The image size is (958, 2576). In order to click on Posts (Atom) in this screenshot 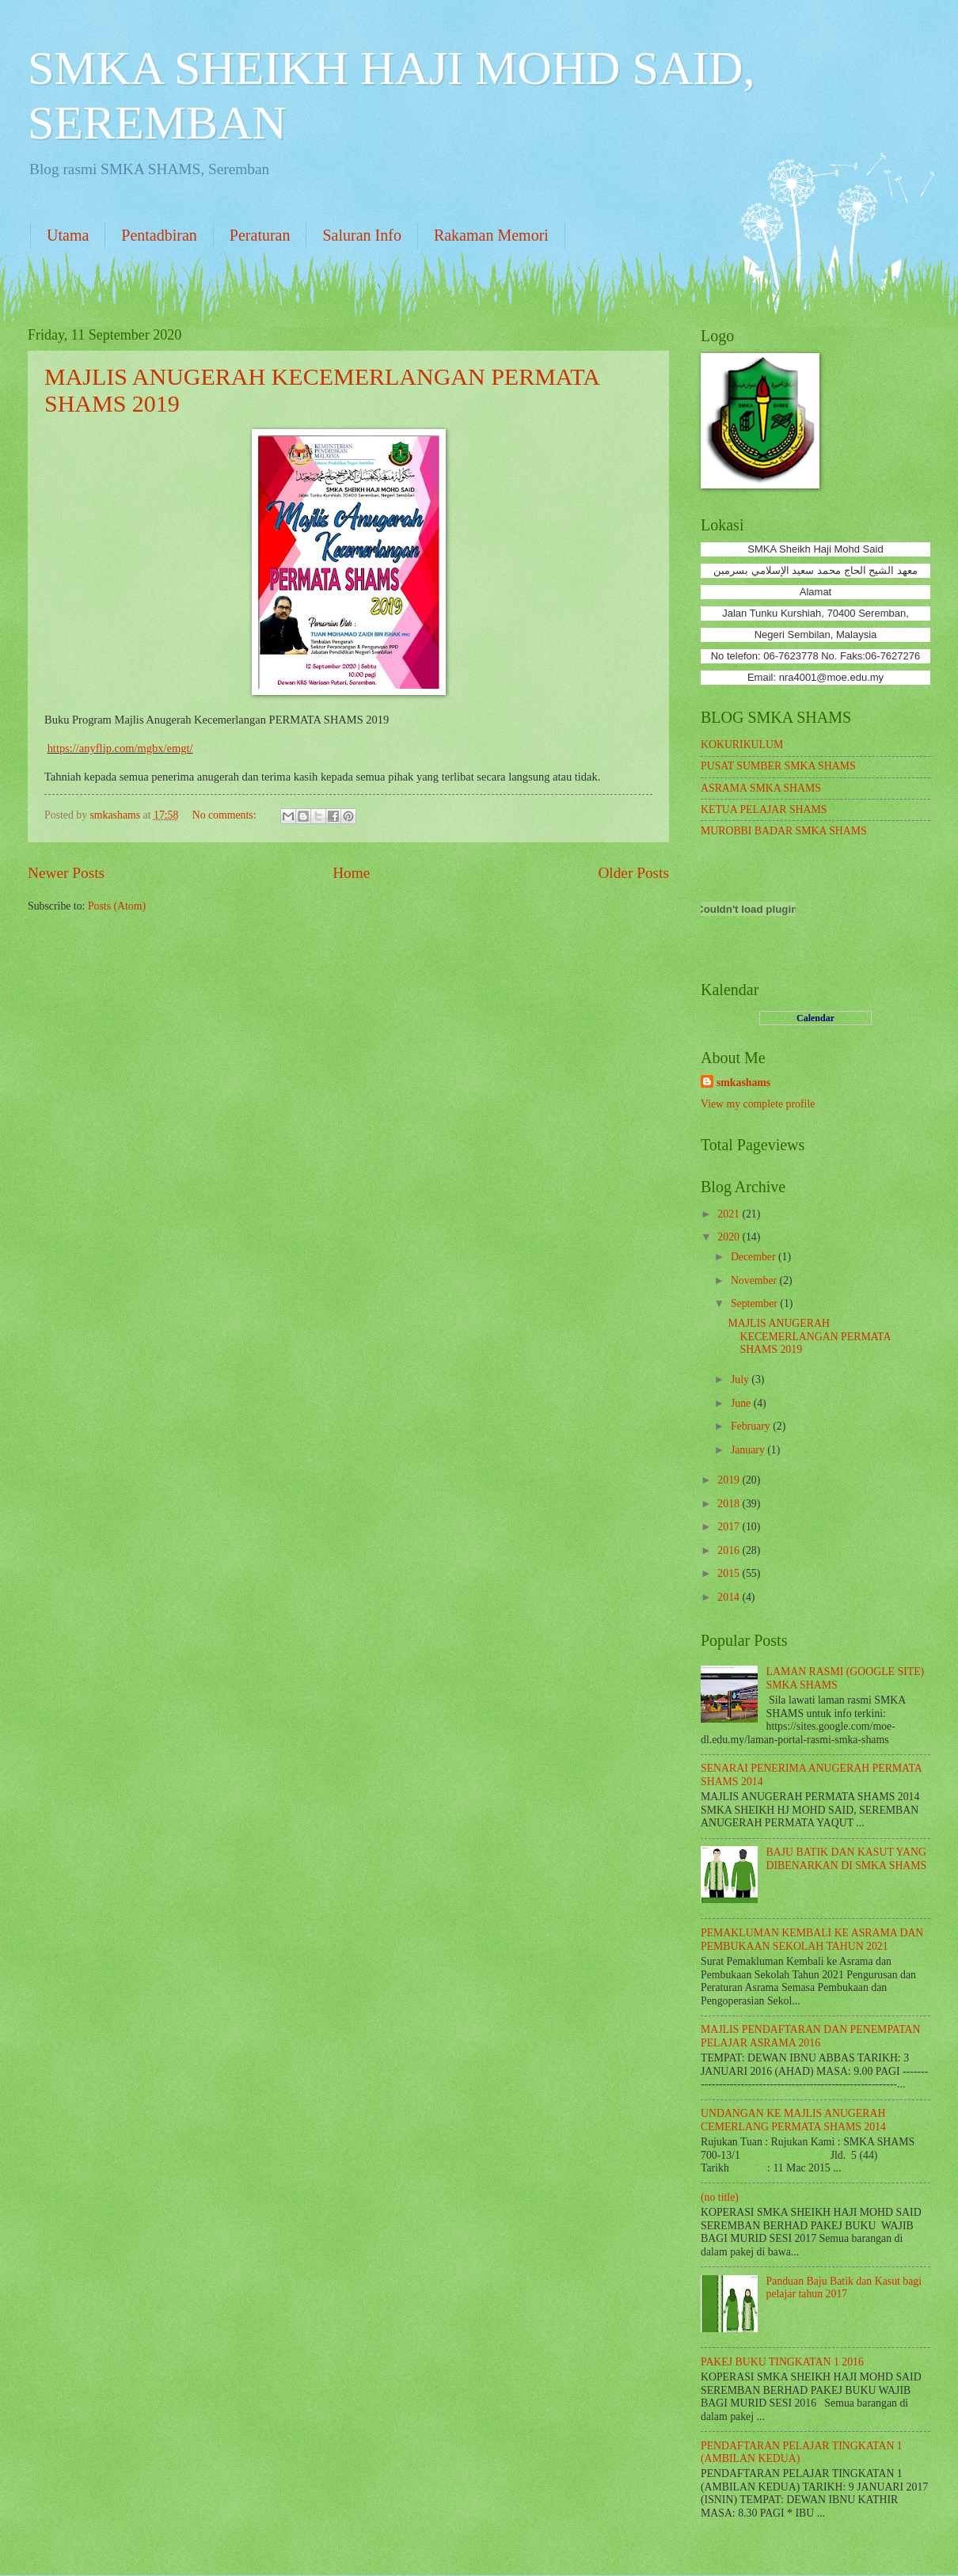, I will do `click(117, 906)`.